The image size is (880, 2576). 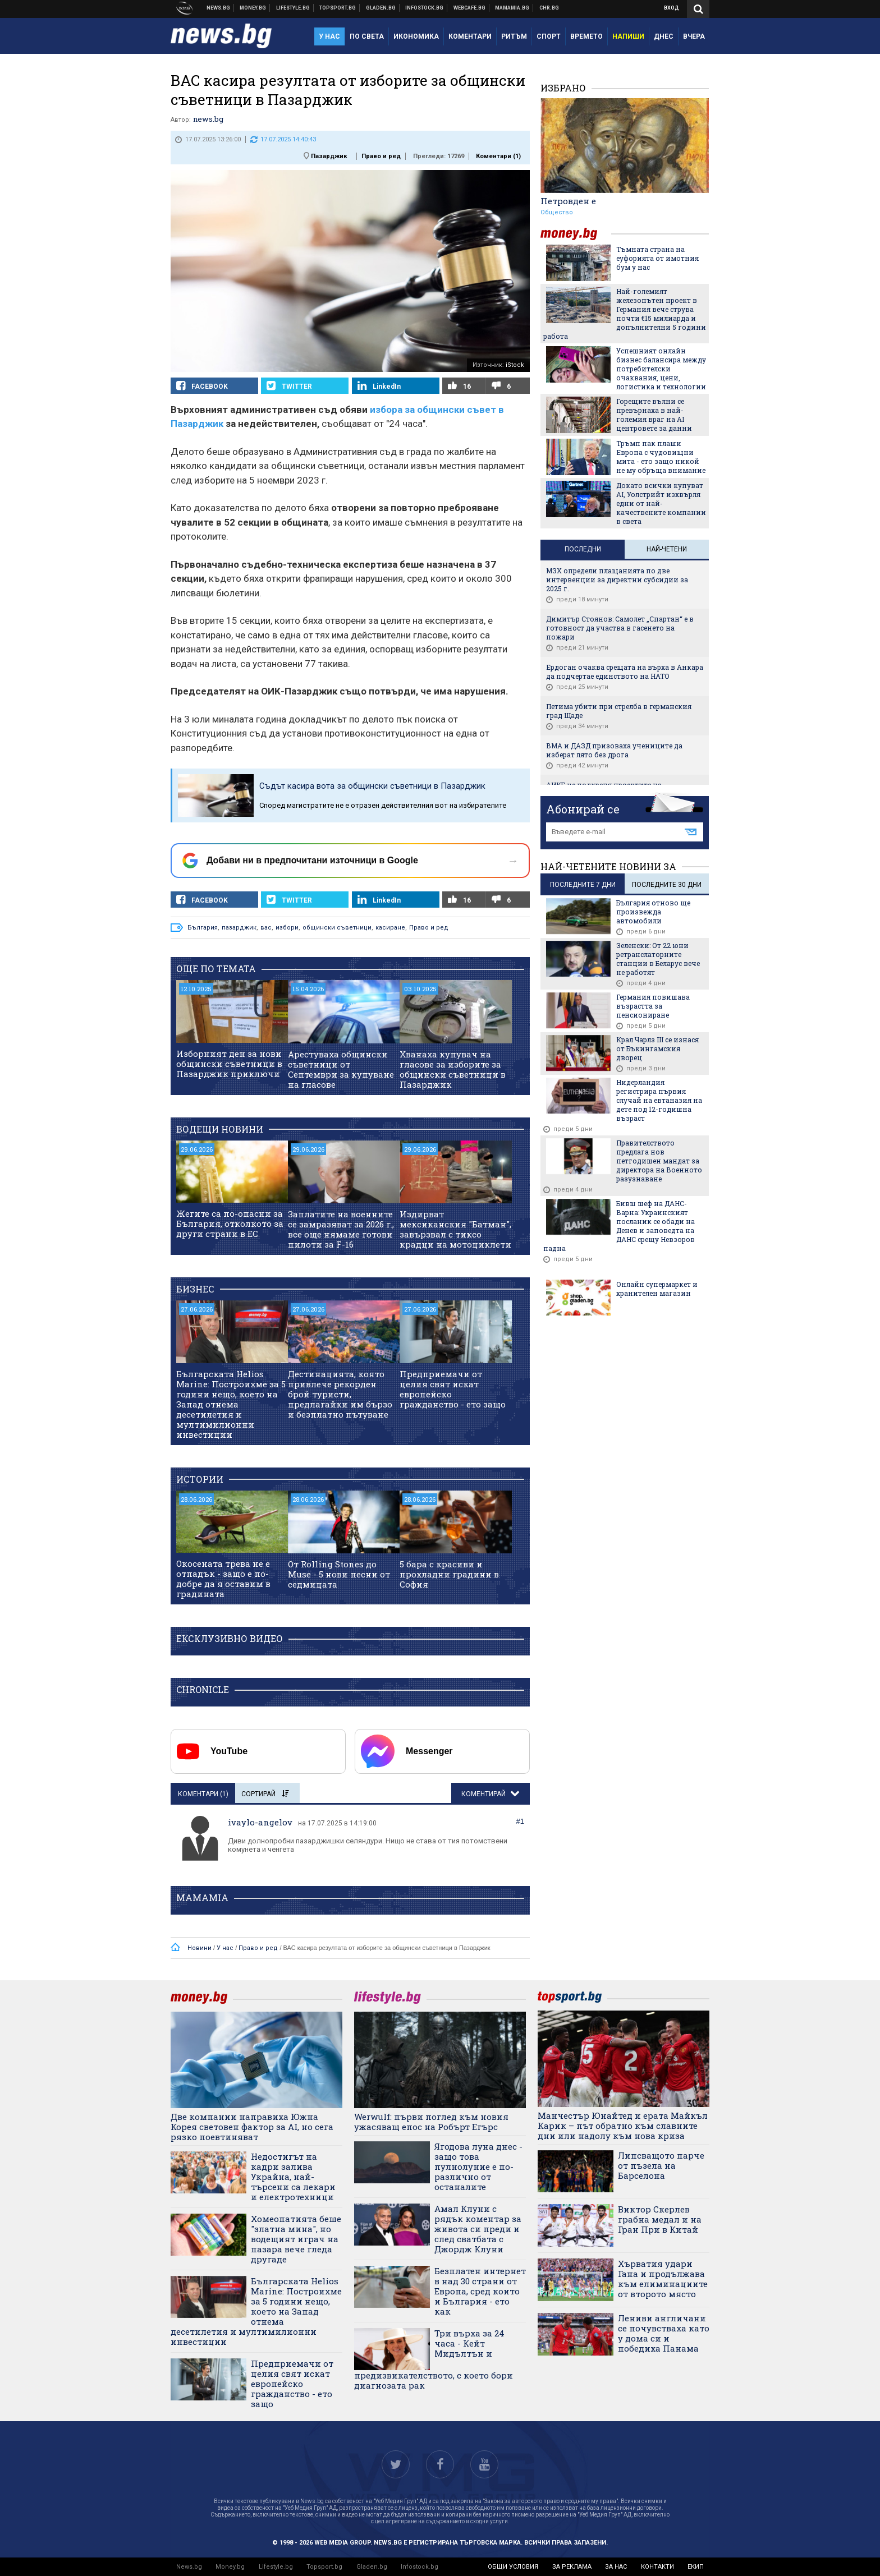 What do you see at coordinates (266, 927) in the screenshot?
I see `вас` at bounding box center [266, 927].